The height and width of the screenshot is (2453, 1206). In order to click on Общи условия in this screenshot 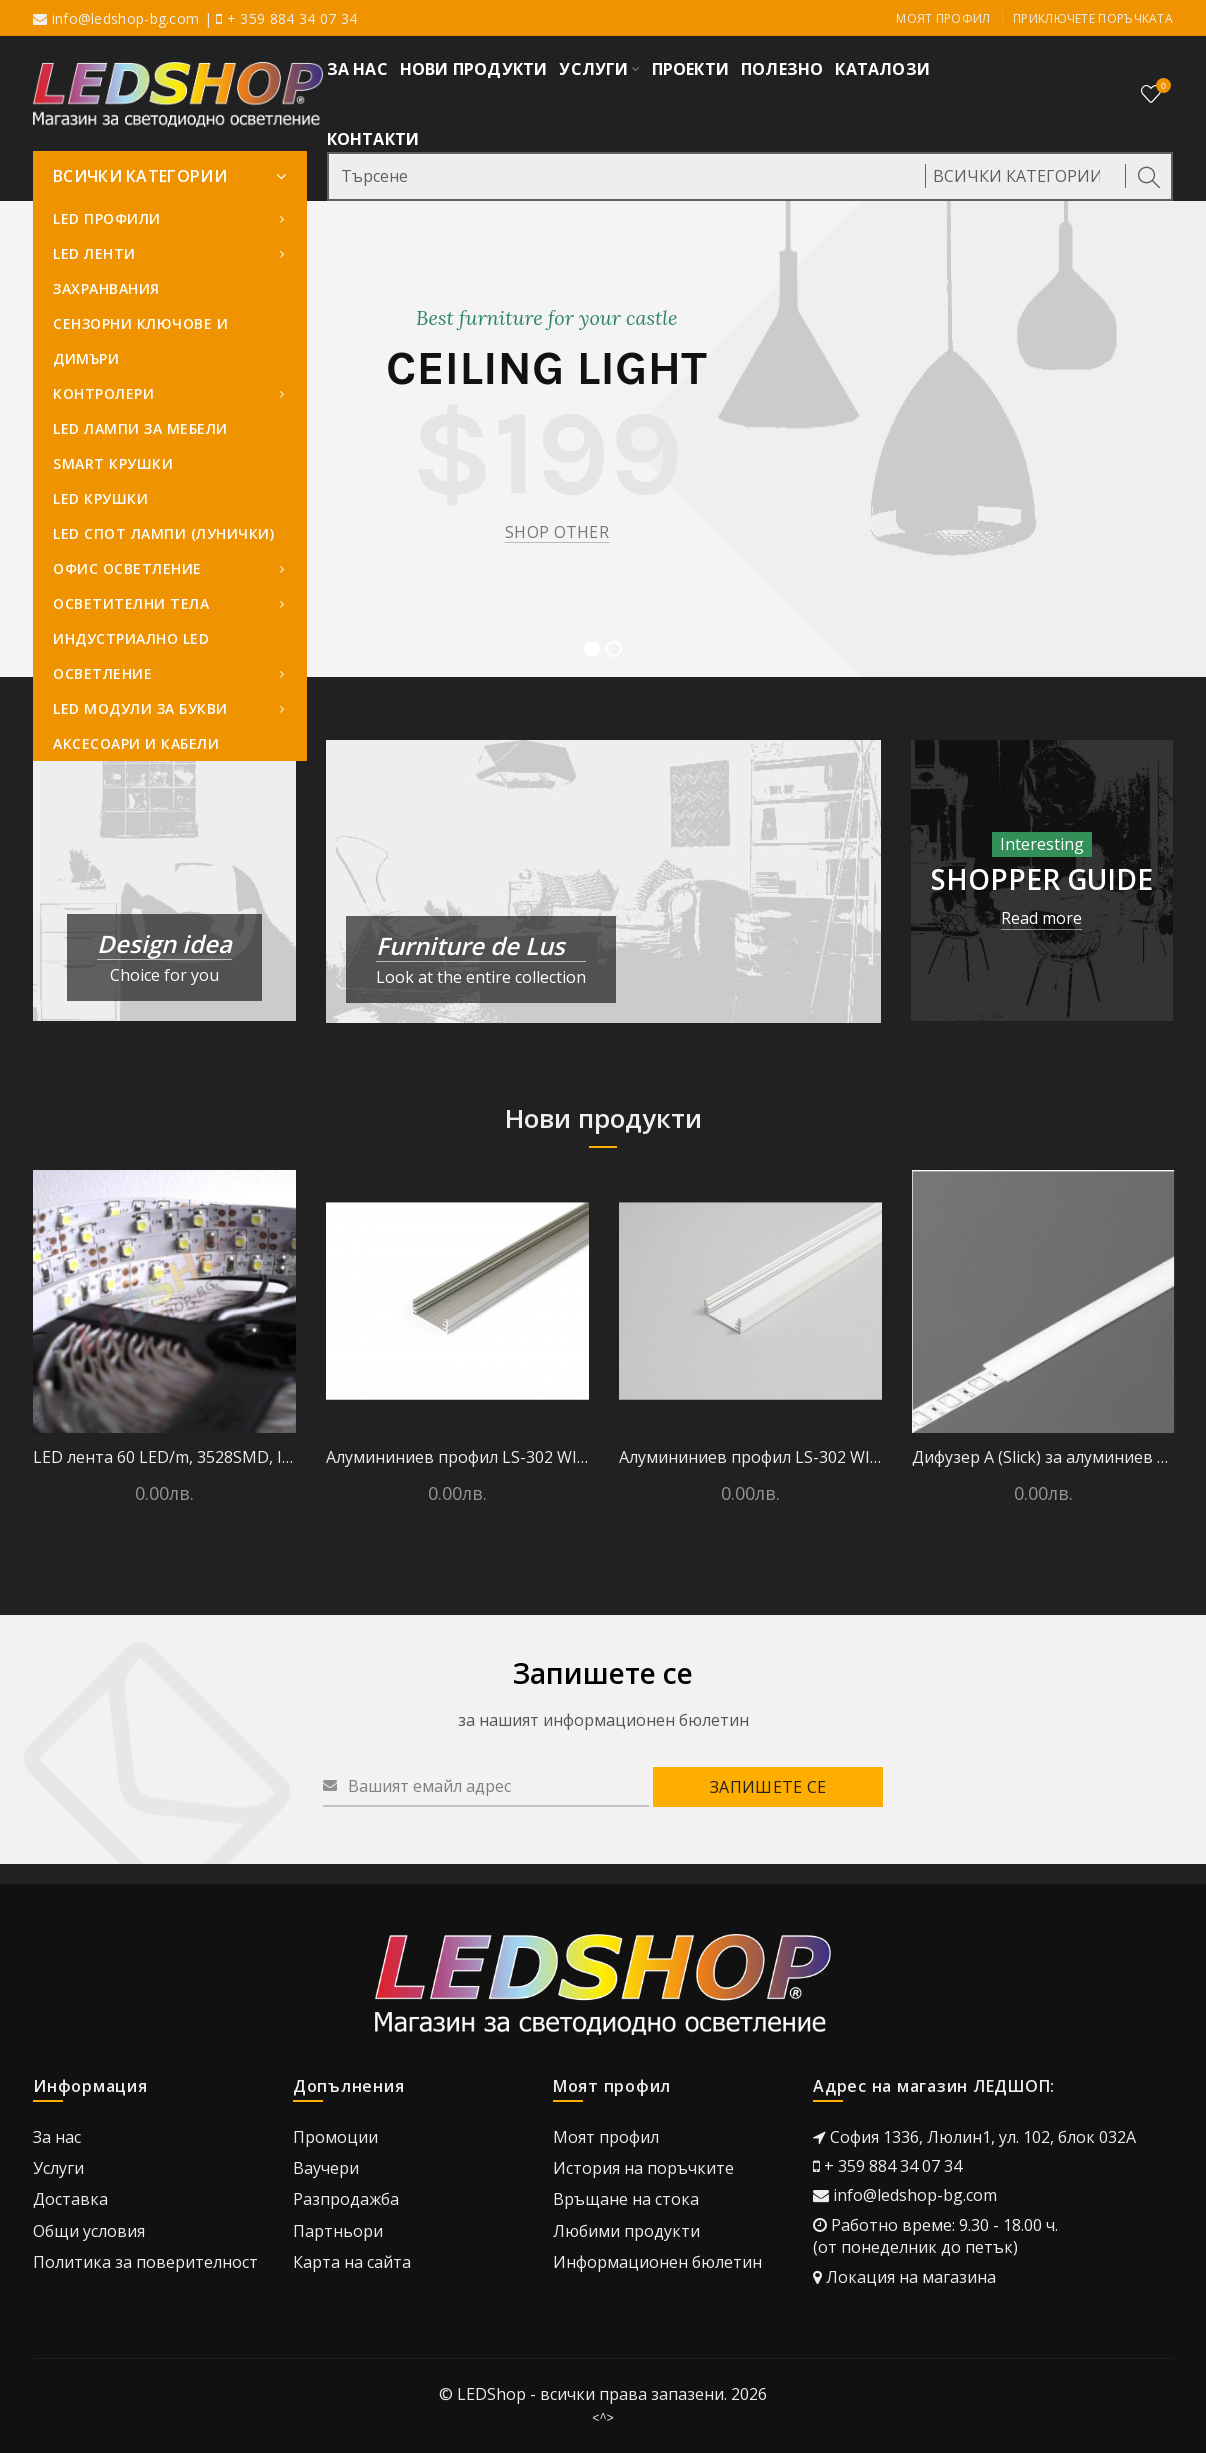, I will do `click(89, 2231)`.